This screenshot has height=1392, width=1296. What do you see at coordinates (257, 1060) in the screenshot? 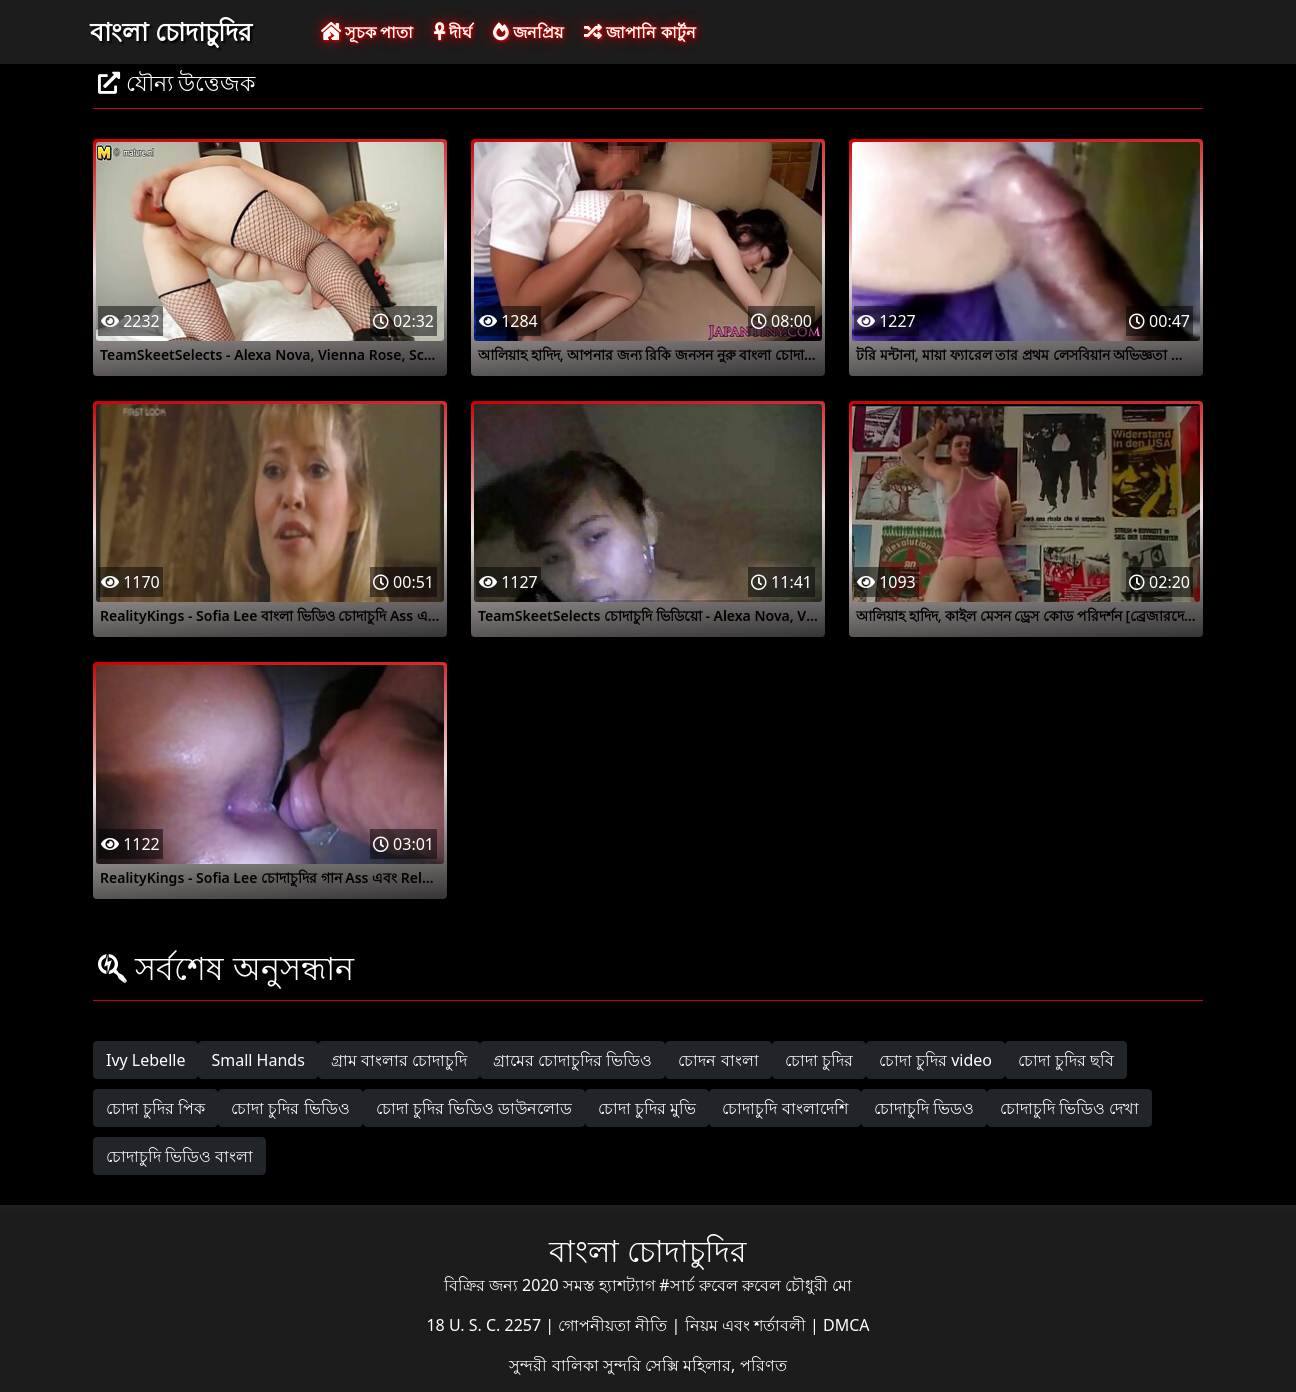
I see `Small Hands` at bounding box center [257, 1060].